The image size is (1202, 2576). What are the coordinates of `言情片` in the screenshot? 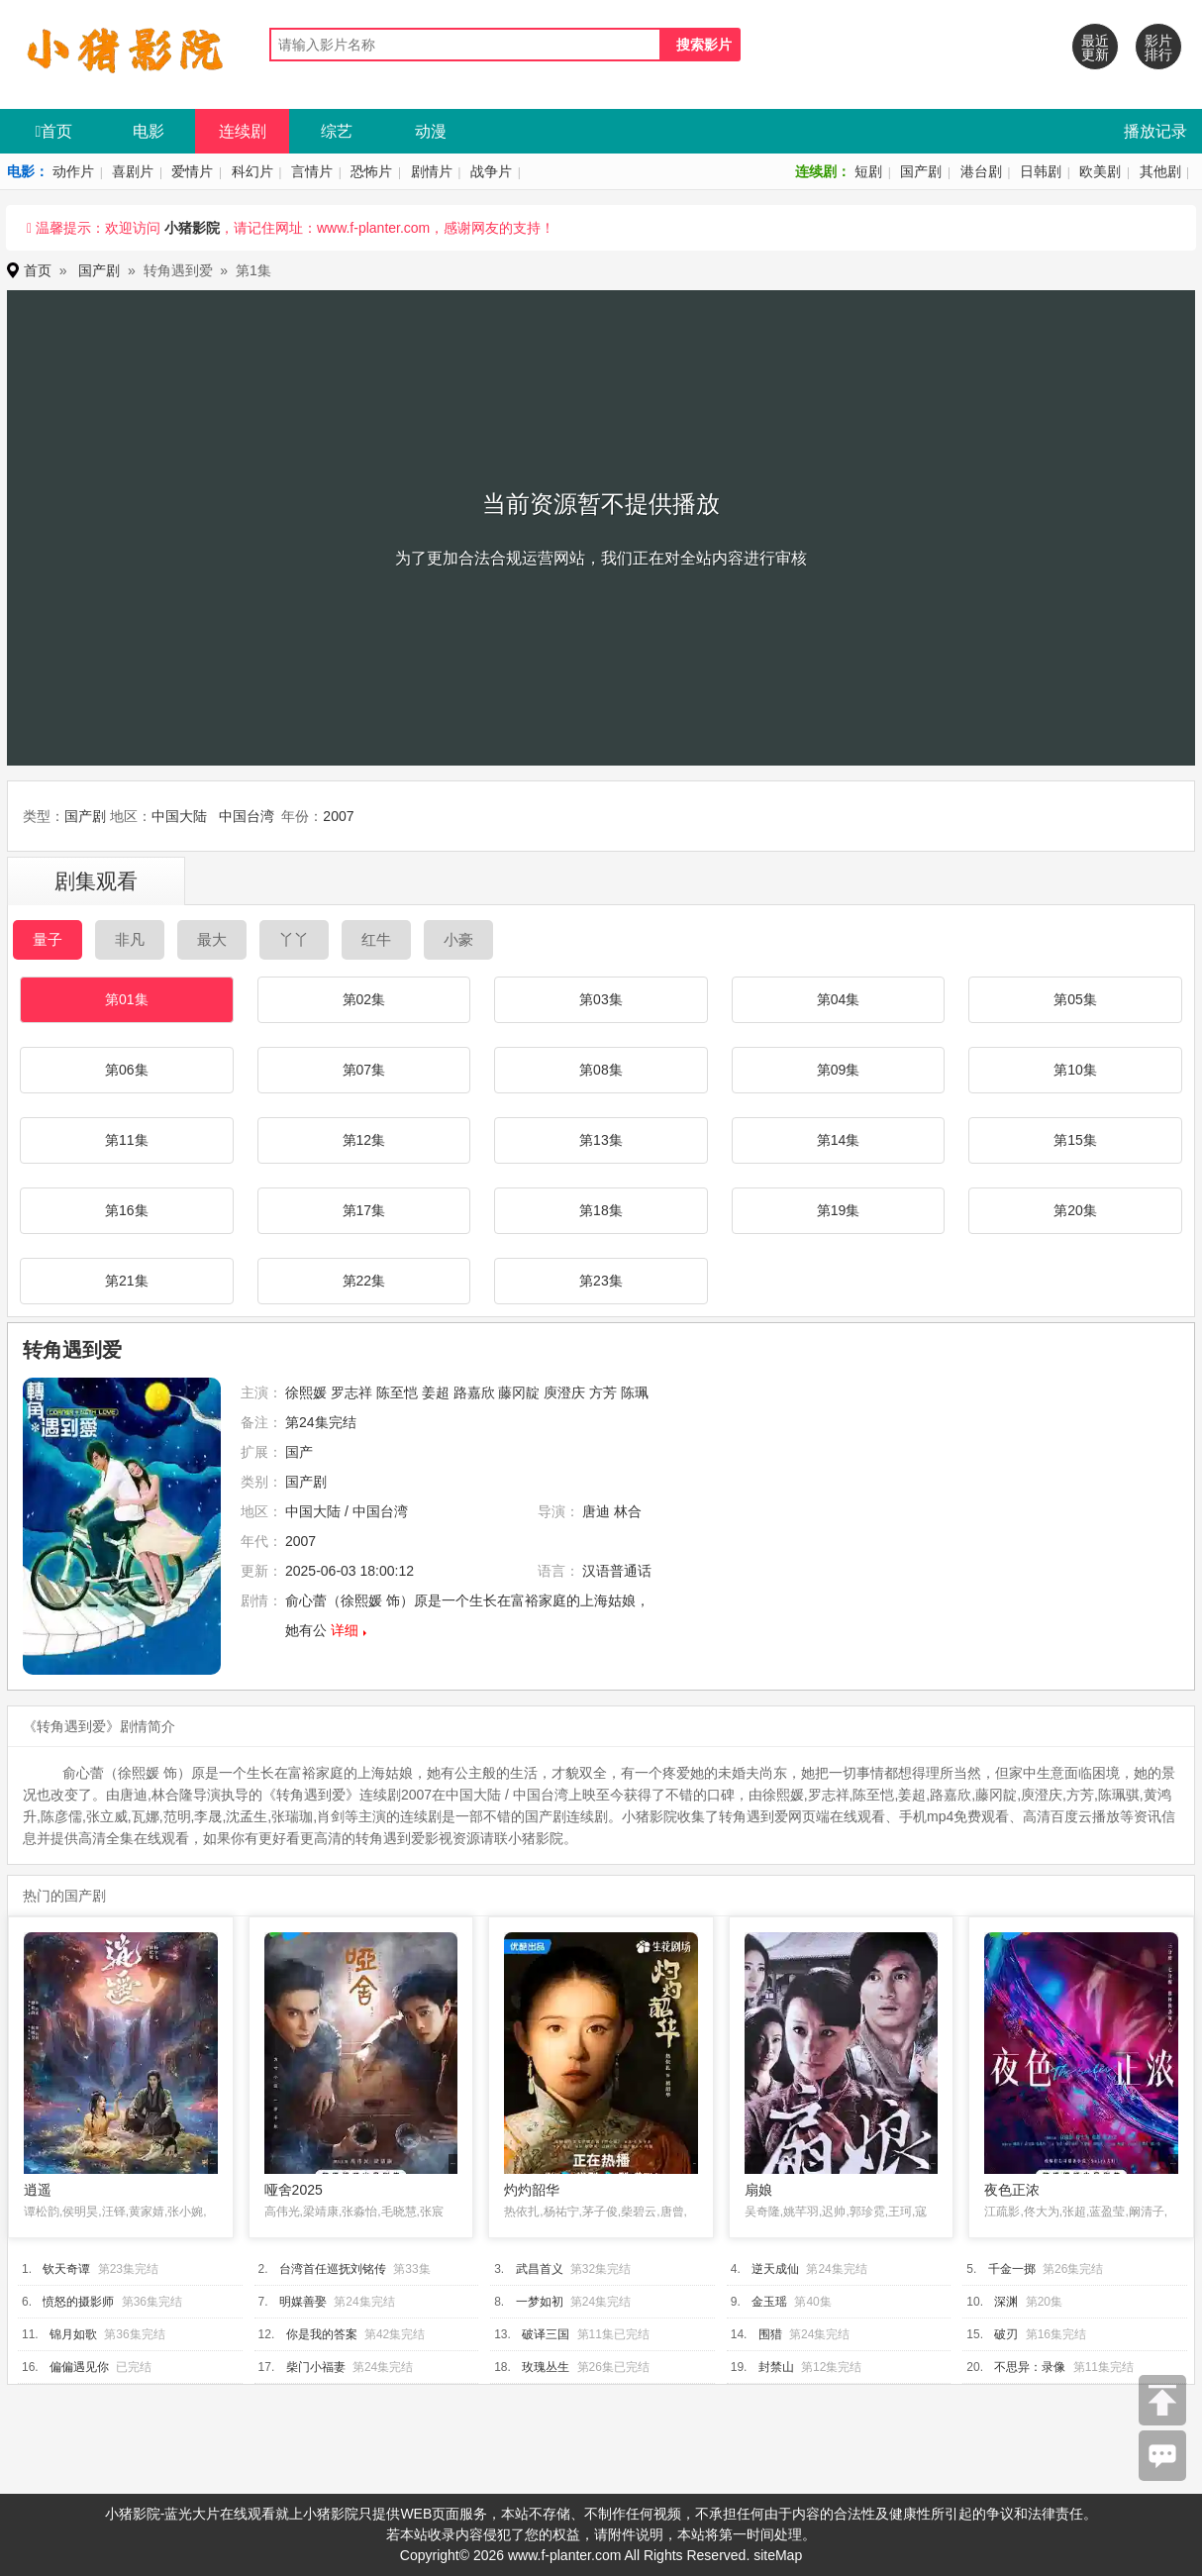 It's located at (312, 171).